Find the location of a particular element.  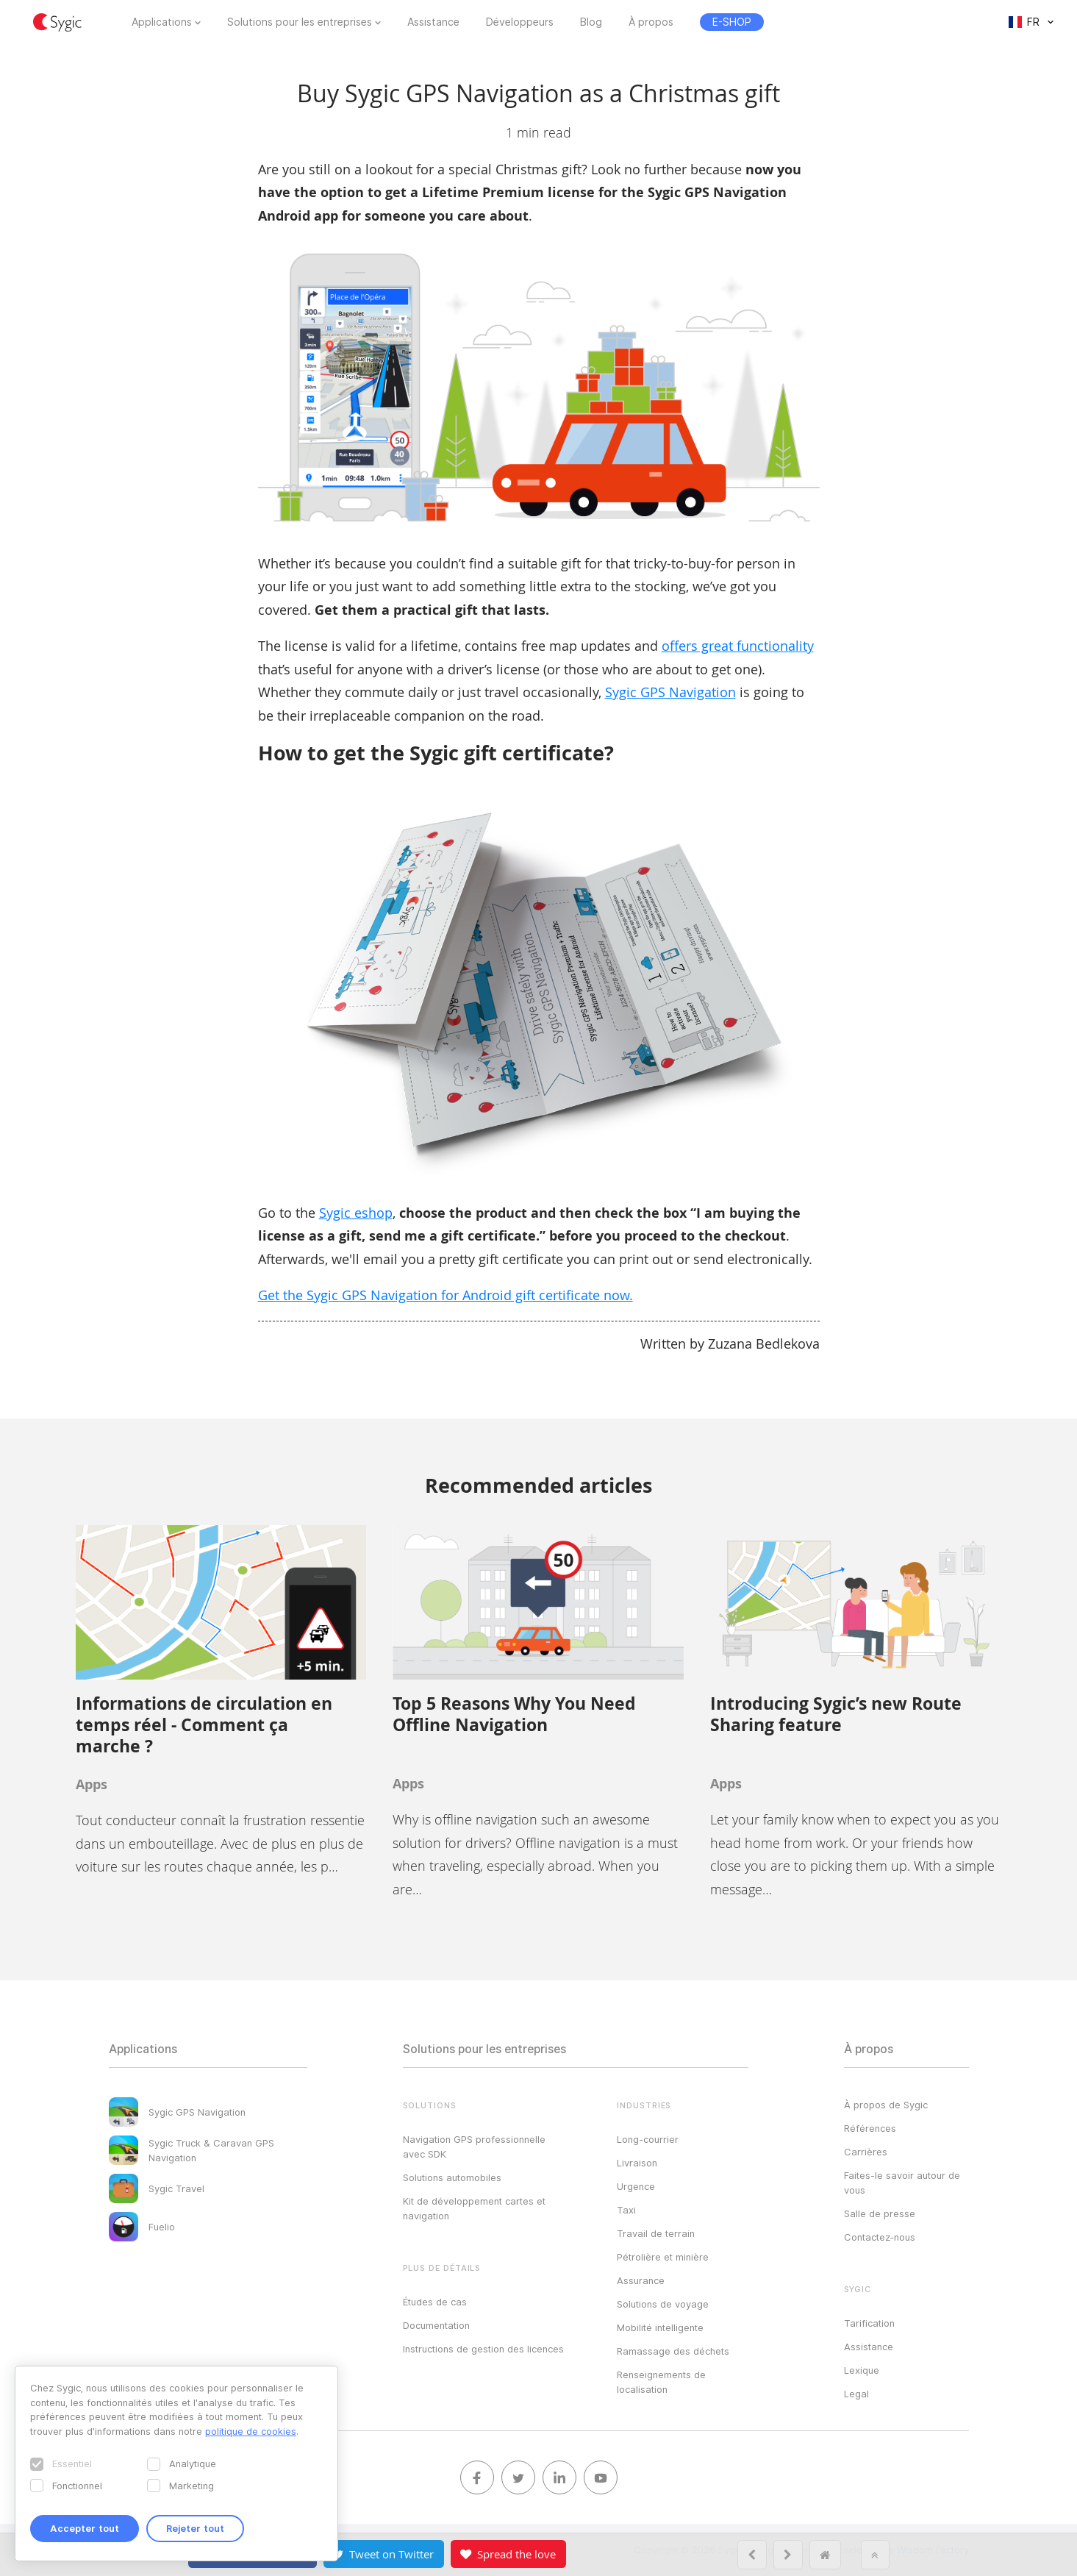

Carrières is located at coordinates (865, 2152).